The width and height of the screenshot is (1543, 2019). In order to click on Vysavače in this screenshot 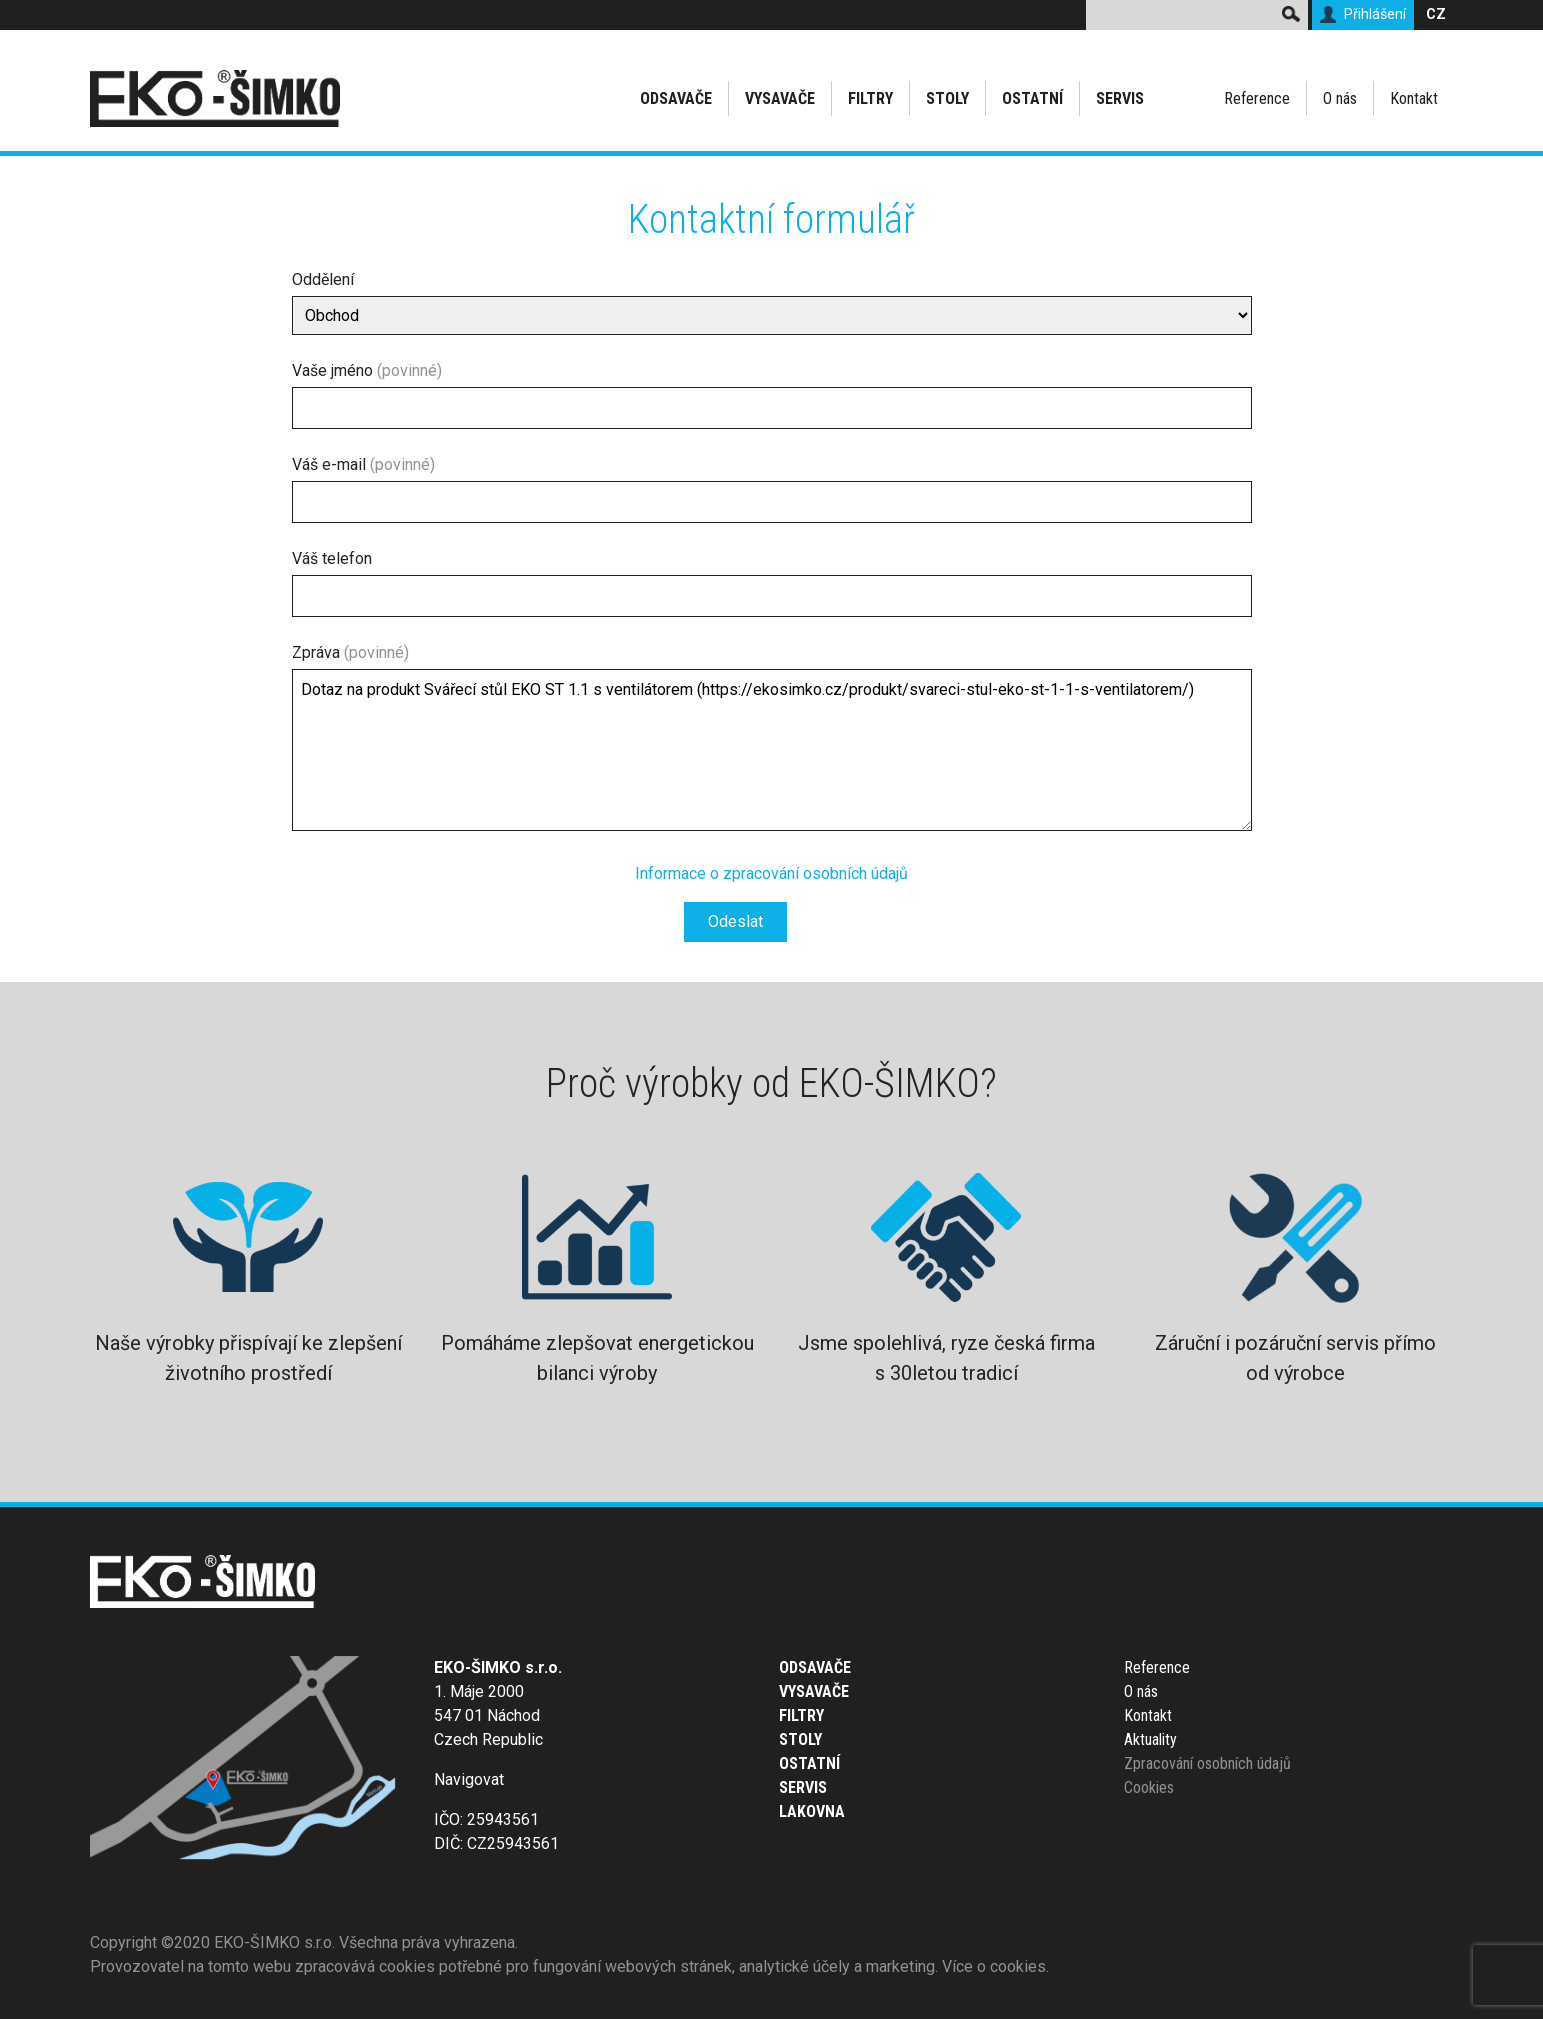, I will do `click(780, 98)`.